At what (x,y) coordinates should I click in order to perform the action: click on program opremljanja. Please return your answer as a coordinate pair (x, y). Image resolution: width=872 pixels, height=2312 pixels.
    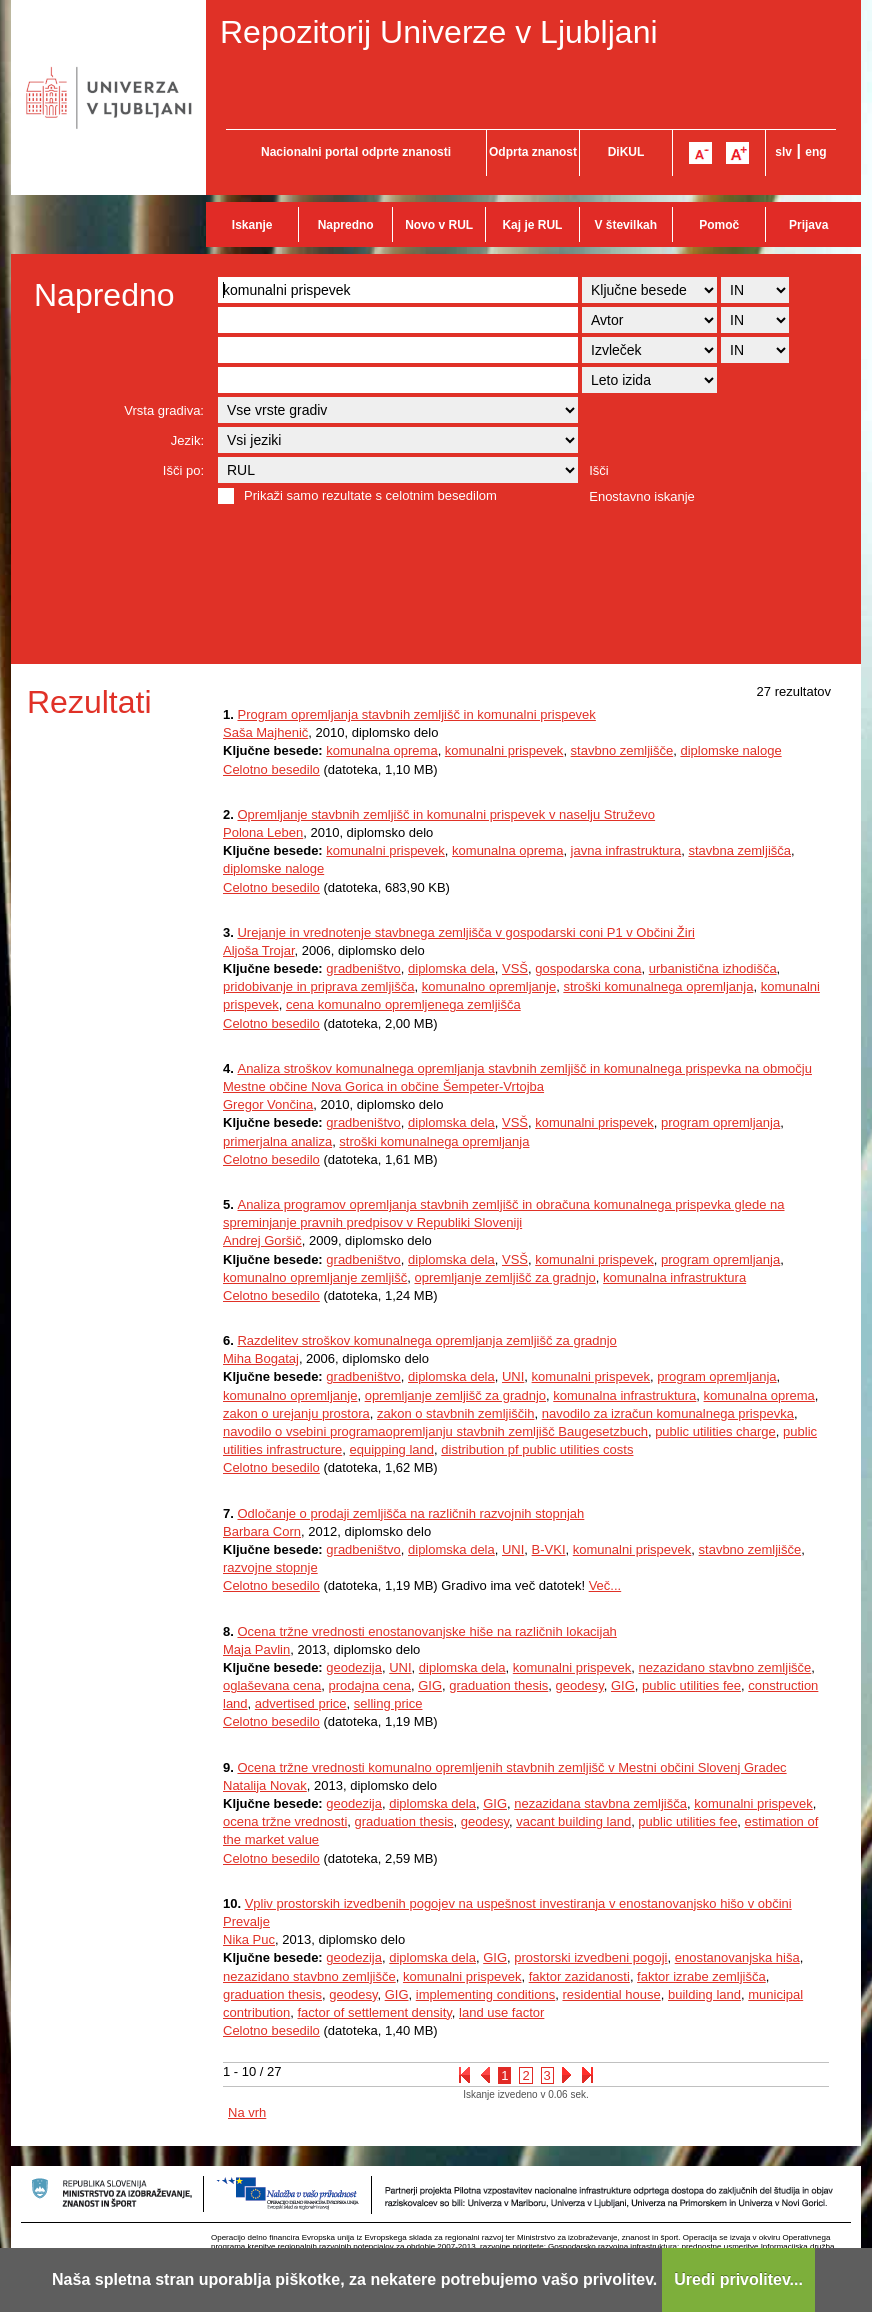
    Looking at the image, I should click on (720, 1122).